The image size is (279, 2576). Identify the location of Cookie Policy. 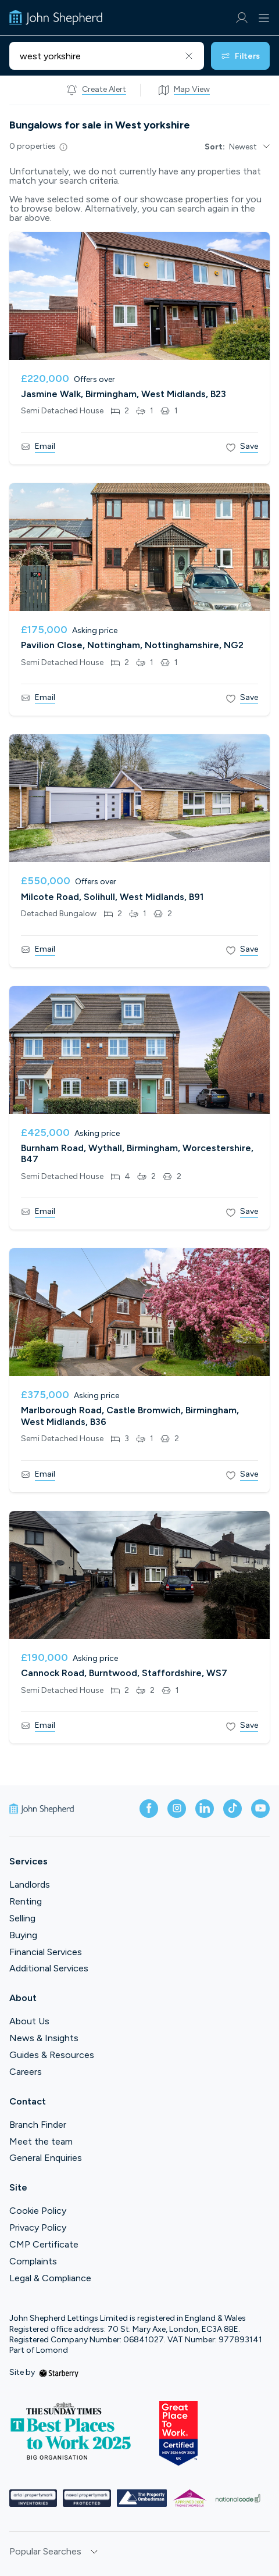
(37, 2210).